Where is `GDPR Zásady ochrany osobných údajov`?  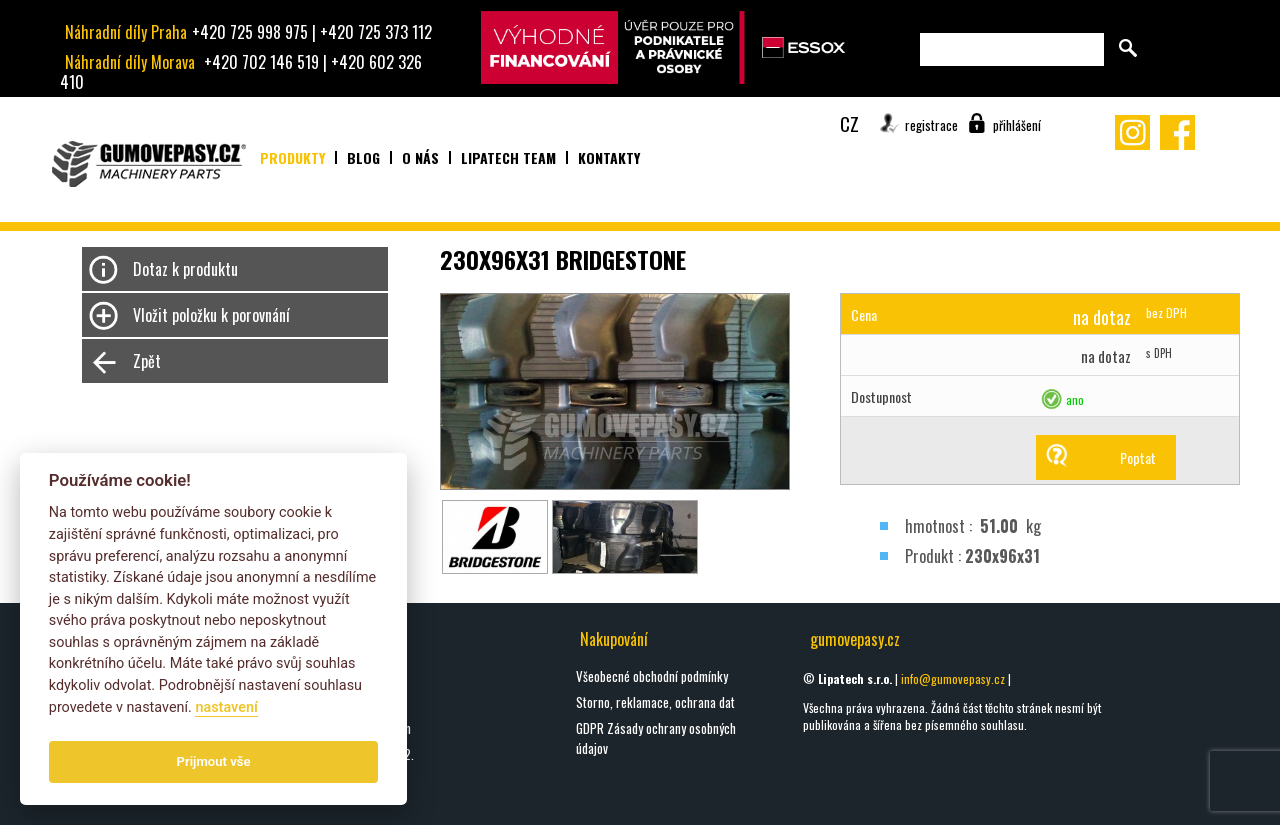
GDPR Zásady ochrany osobných údajov is located at coordinates (656, 738).